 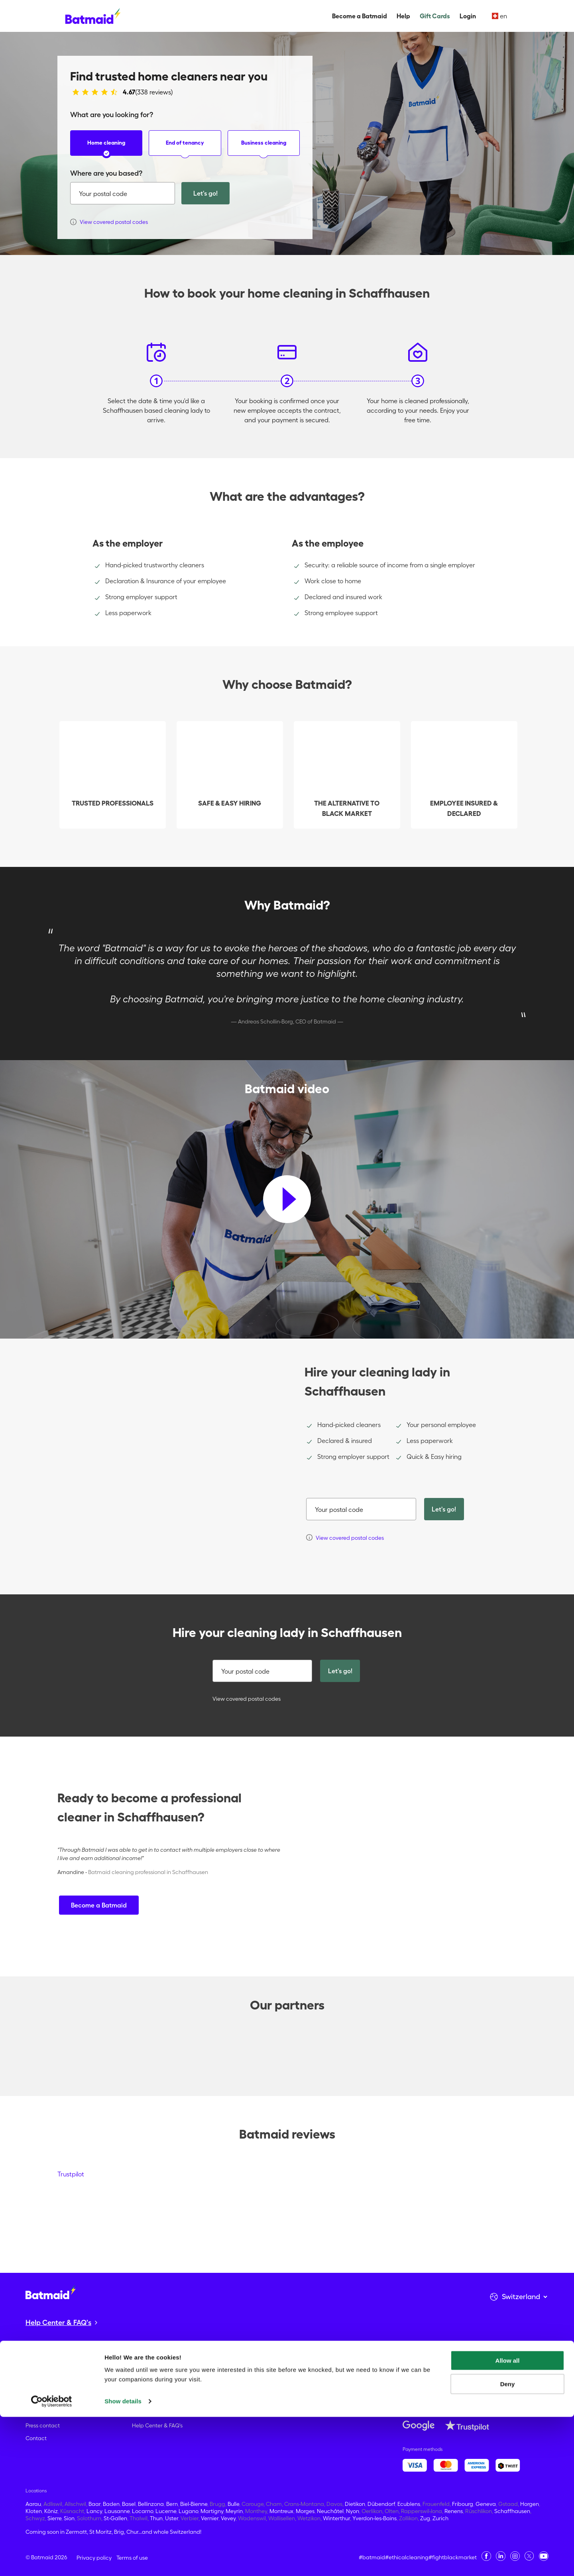 I want to click on [Go to the homepage], so click(x=51, y=2293).